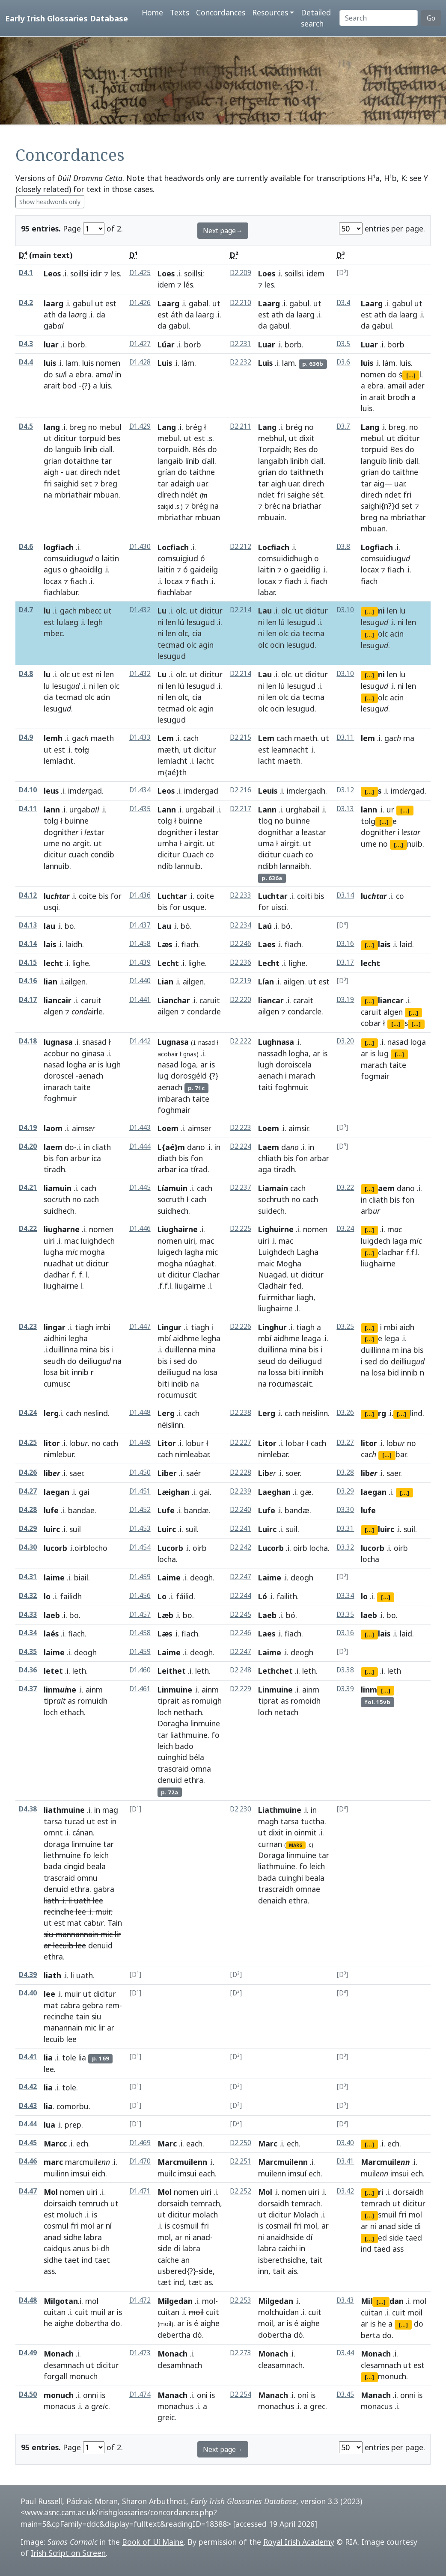  What do you see at coordinates (167, 1443) in the screenshot?
I see `Litor` at bounding box center [167, 1443].